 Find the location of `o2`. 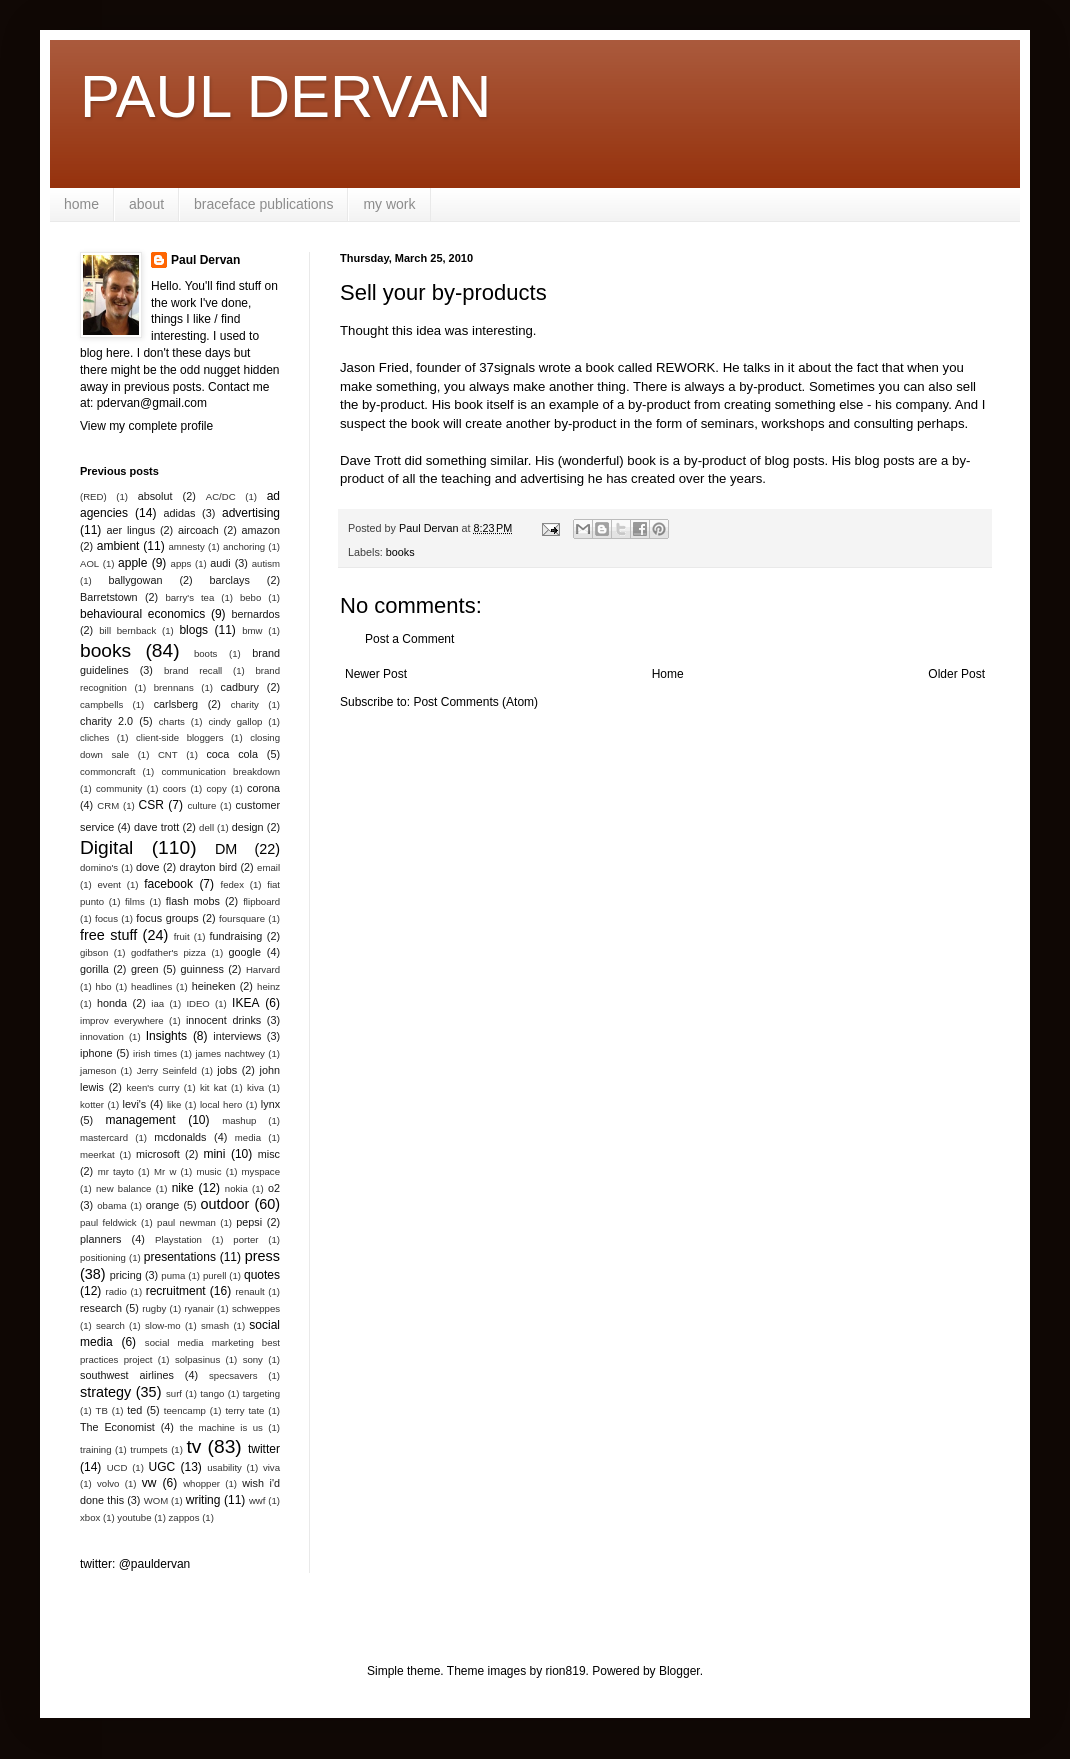

o2 is located at coordinates (274, 1188).